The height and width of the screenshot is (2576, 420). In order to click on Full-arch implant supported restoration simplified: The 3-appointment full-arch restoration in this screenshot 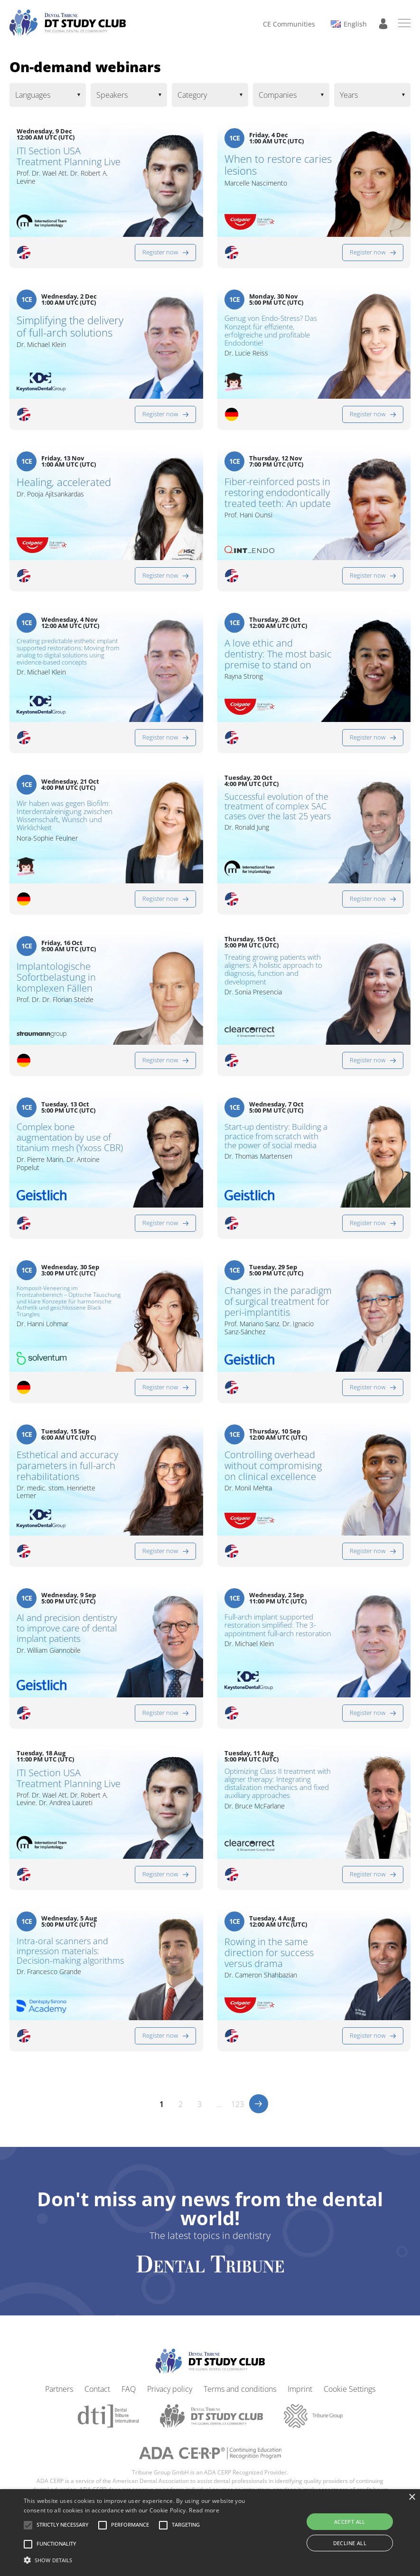, I will do `click(277, 1625)`.